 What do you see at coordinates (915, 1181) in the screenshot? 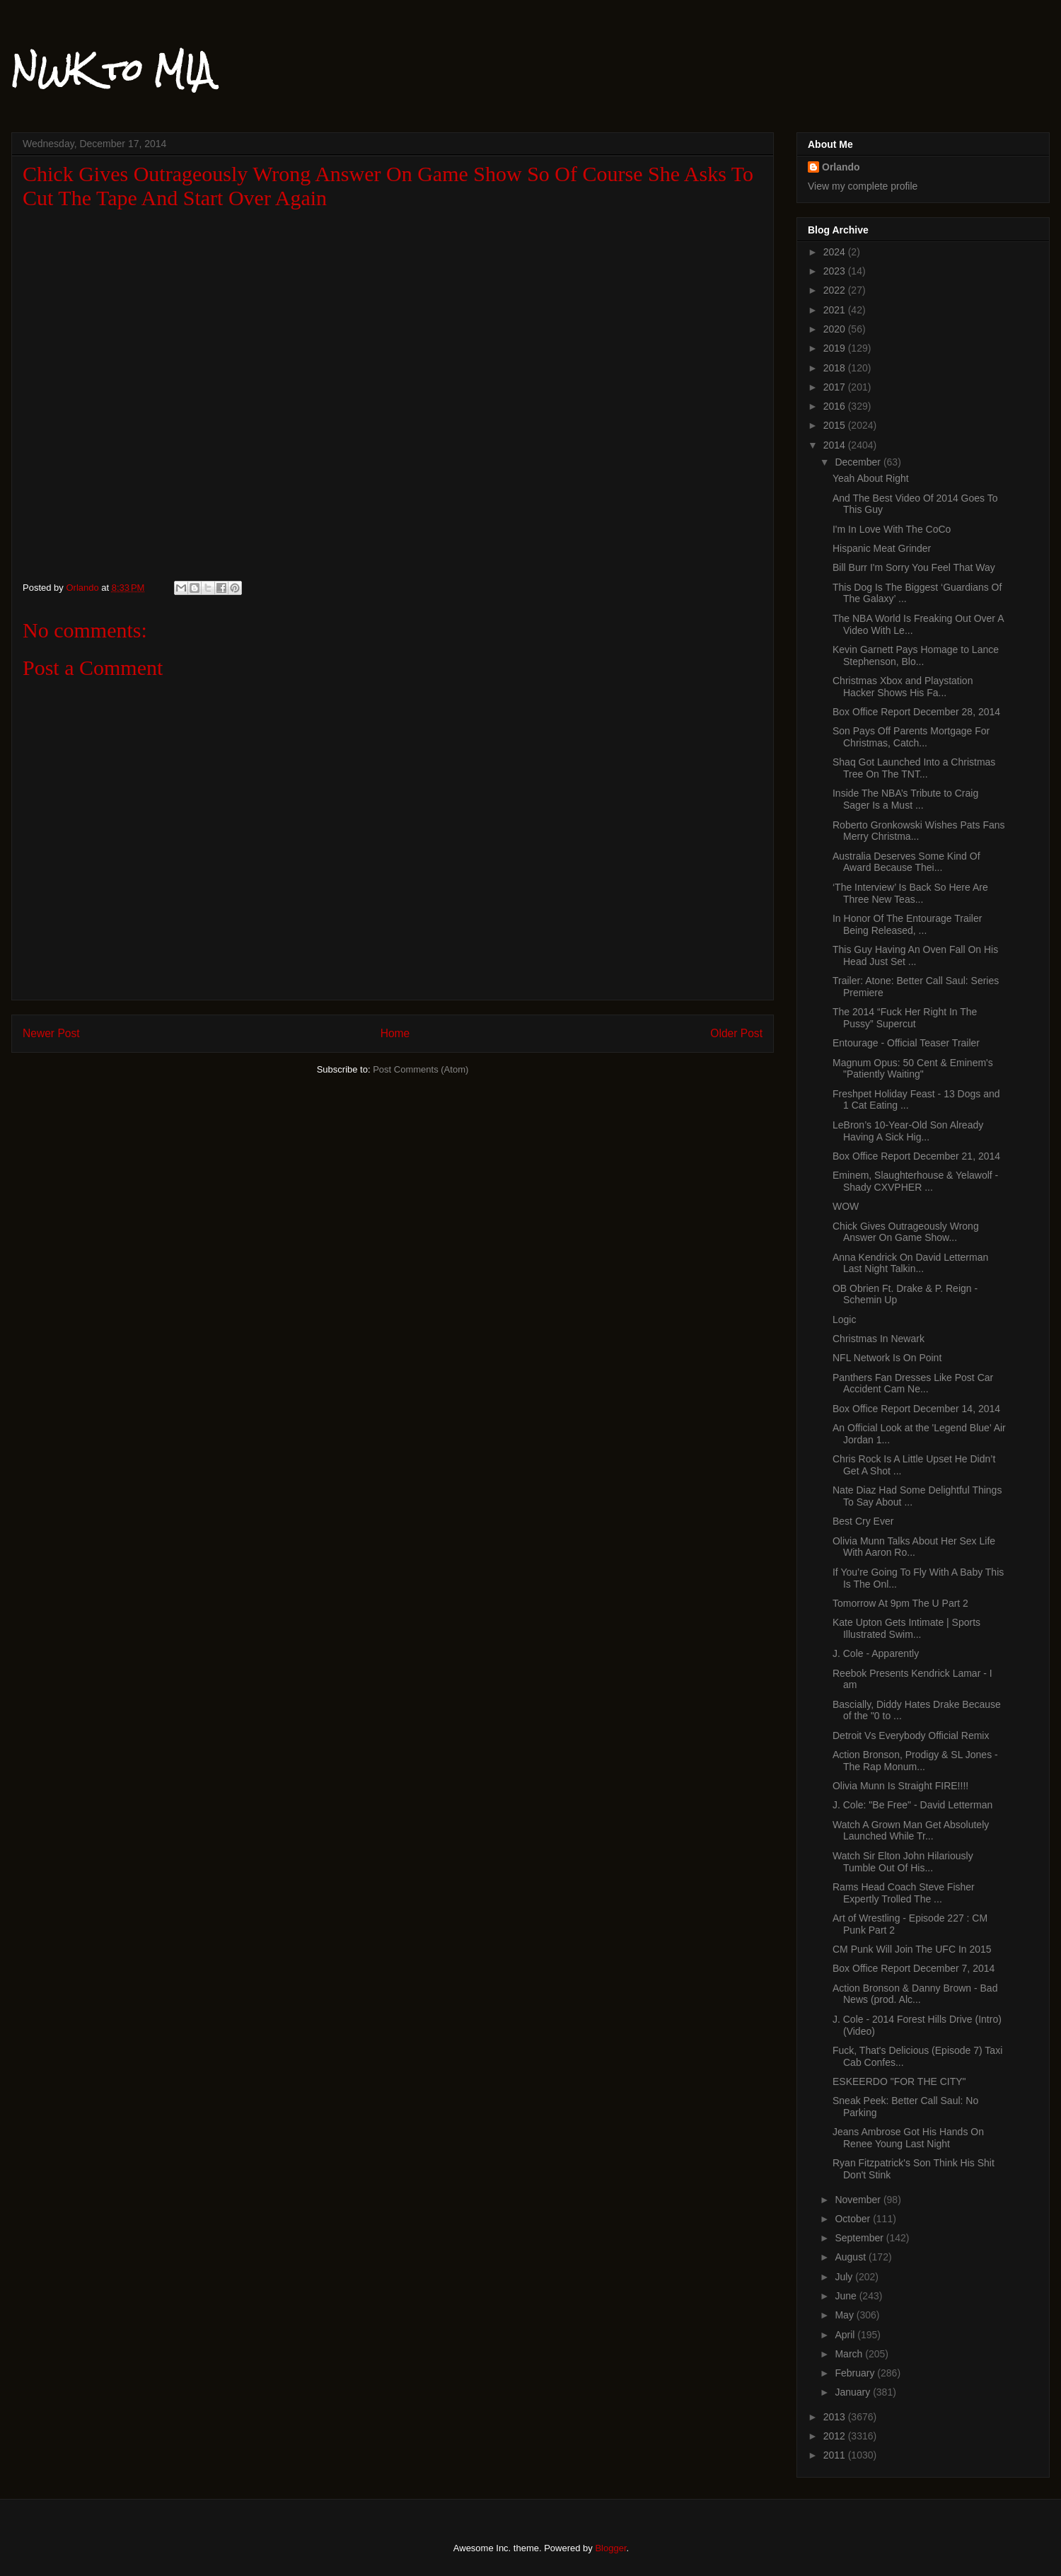
I see `Eminem, Slaughterhouse & Yelawolf - Shady CXVPHER ...` at bounding box center [915, 1181].